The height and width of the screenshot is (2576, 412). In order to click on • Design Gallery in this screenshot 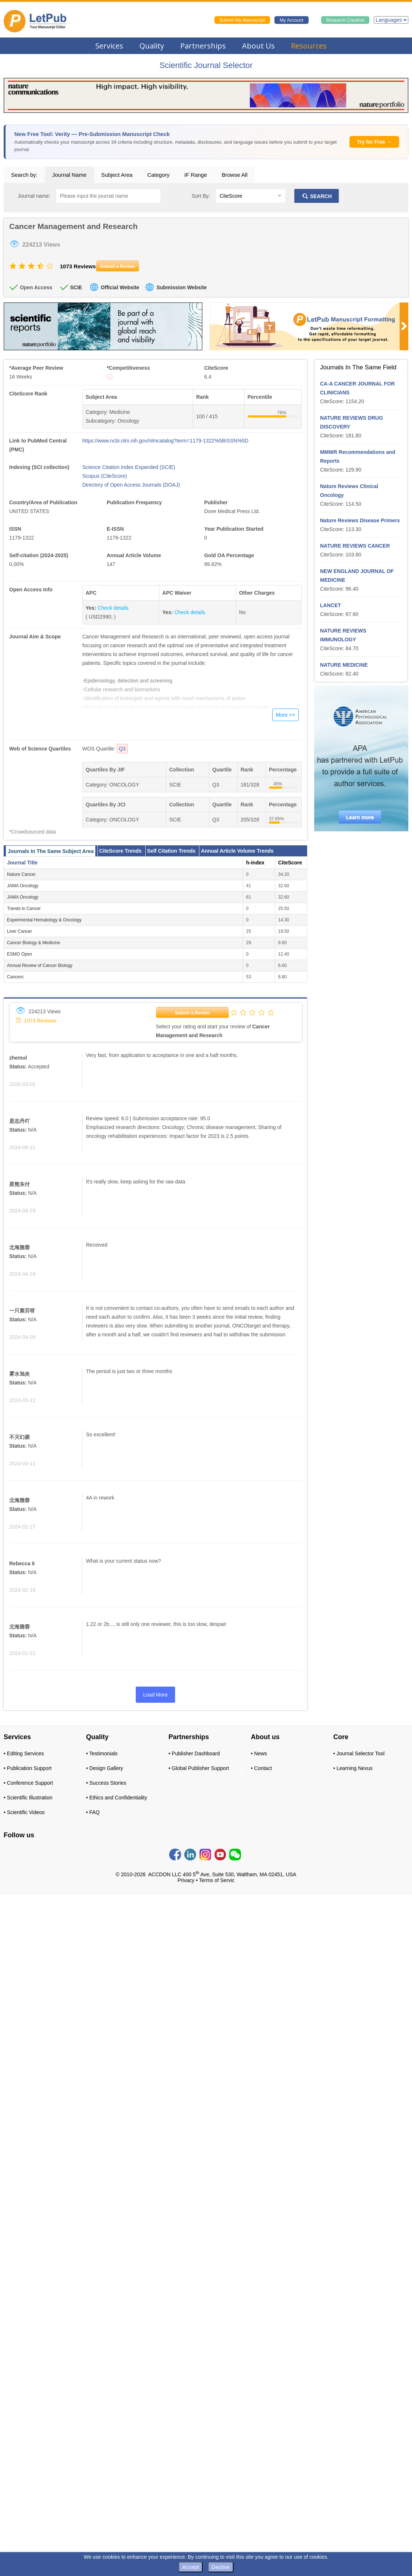, I will do `click(104, 1768)`.